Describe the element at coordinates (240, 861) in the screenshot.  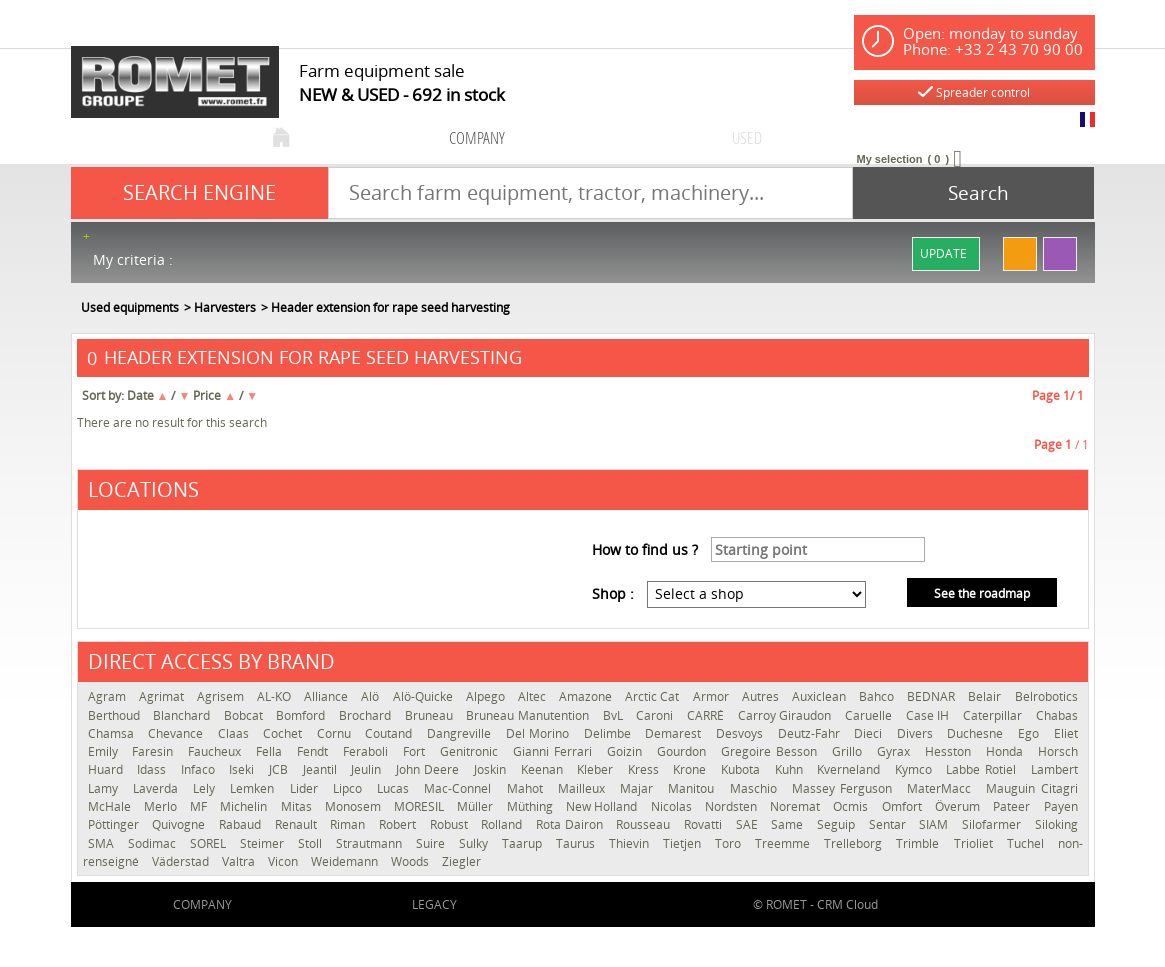
I see `Valtra` at that location.